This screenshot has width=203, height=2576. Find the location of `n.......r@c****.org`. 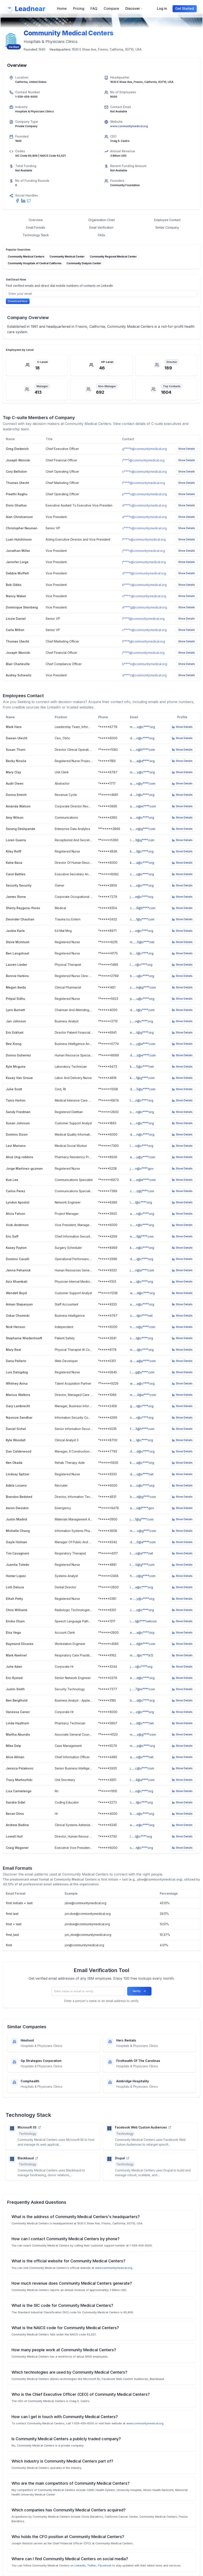

n.......r@c****.org is located at coordinates (141, 1417).